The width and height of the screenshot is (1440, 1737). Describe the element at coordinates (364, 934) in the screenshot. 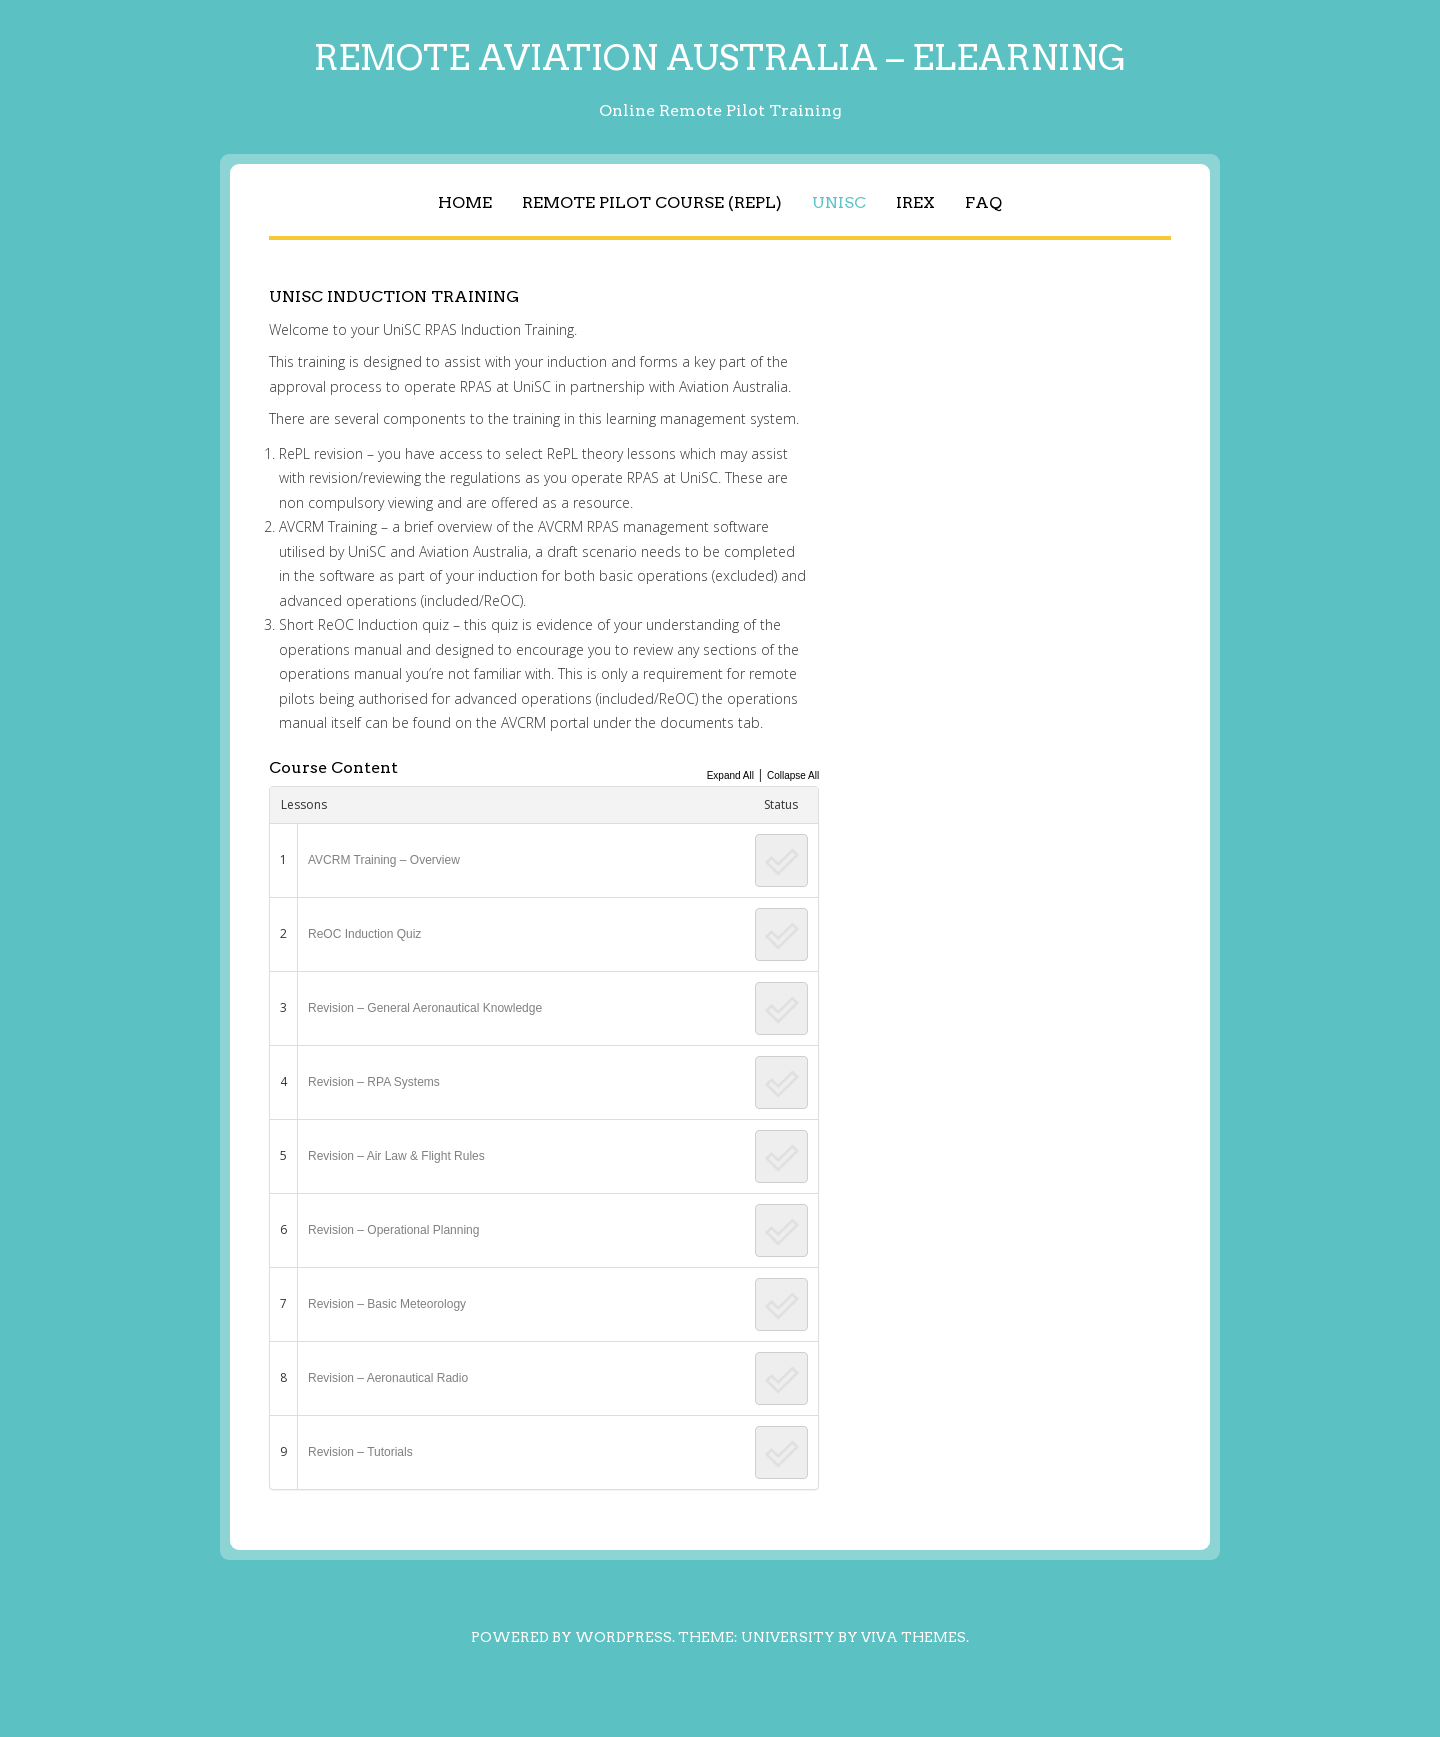

I see `ReOC Induction Quiz` at that location.